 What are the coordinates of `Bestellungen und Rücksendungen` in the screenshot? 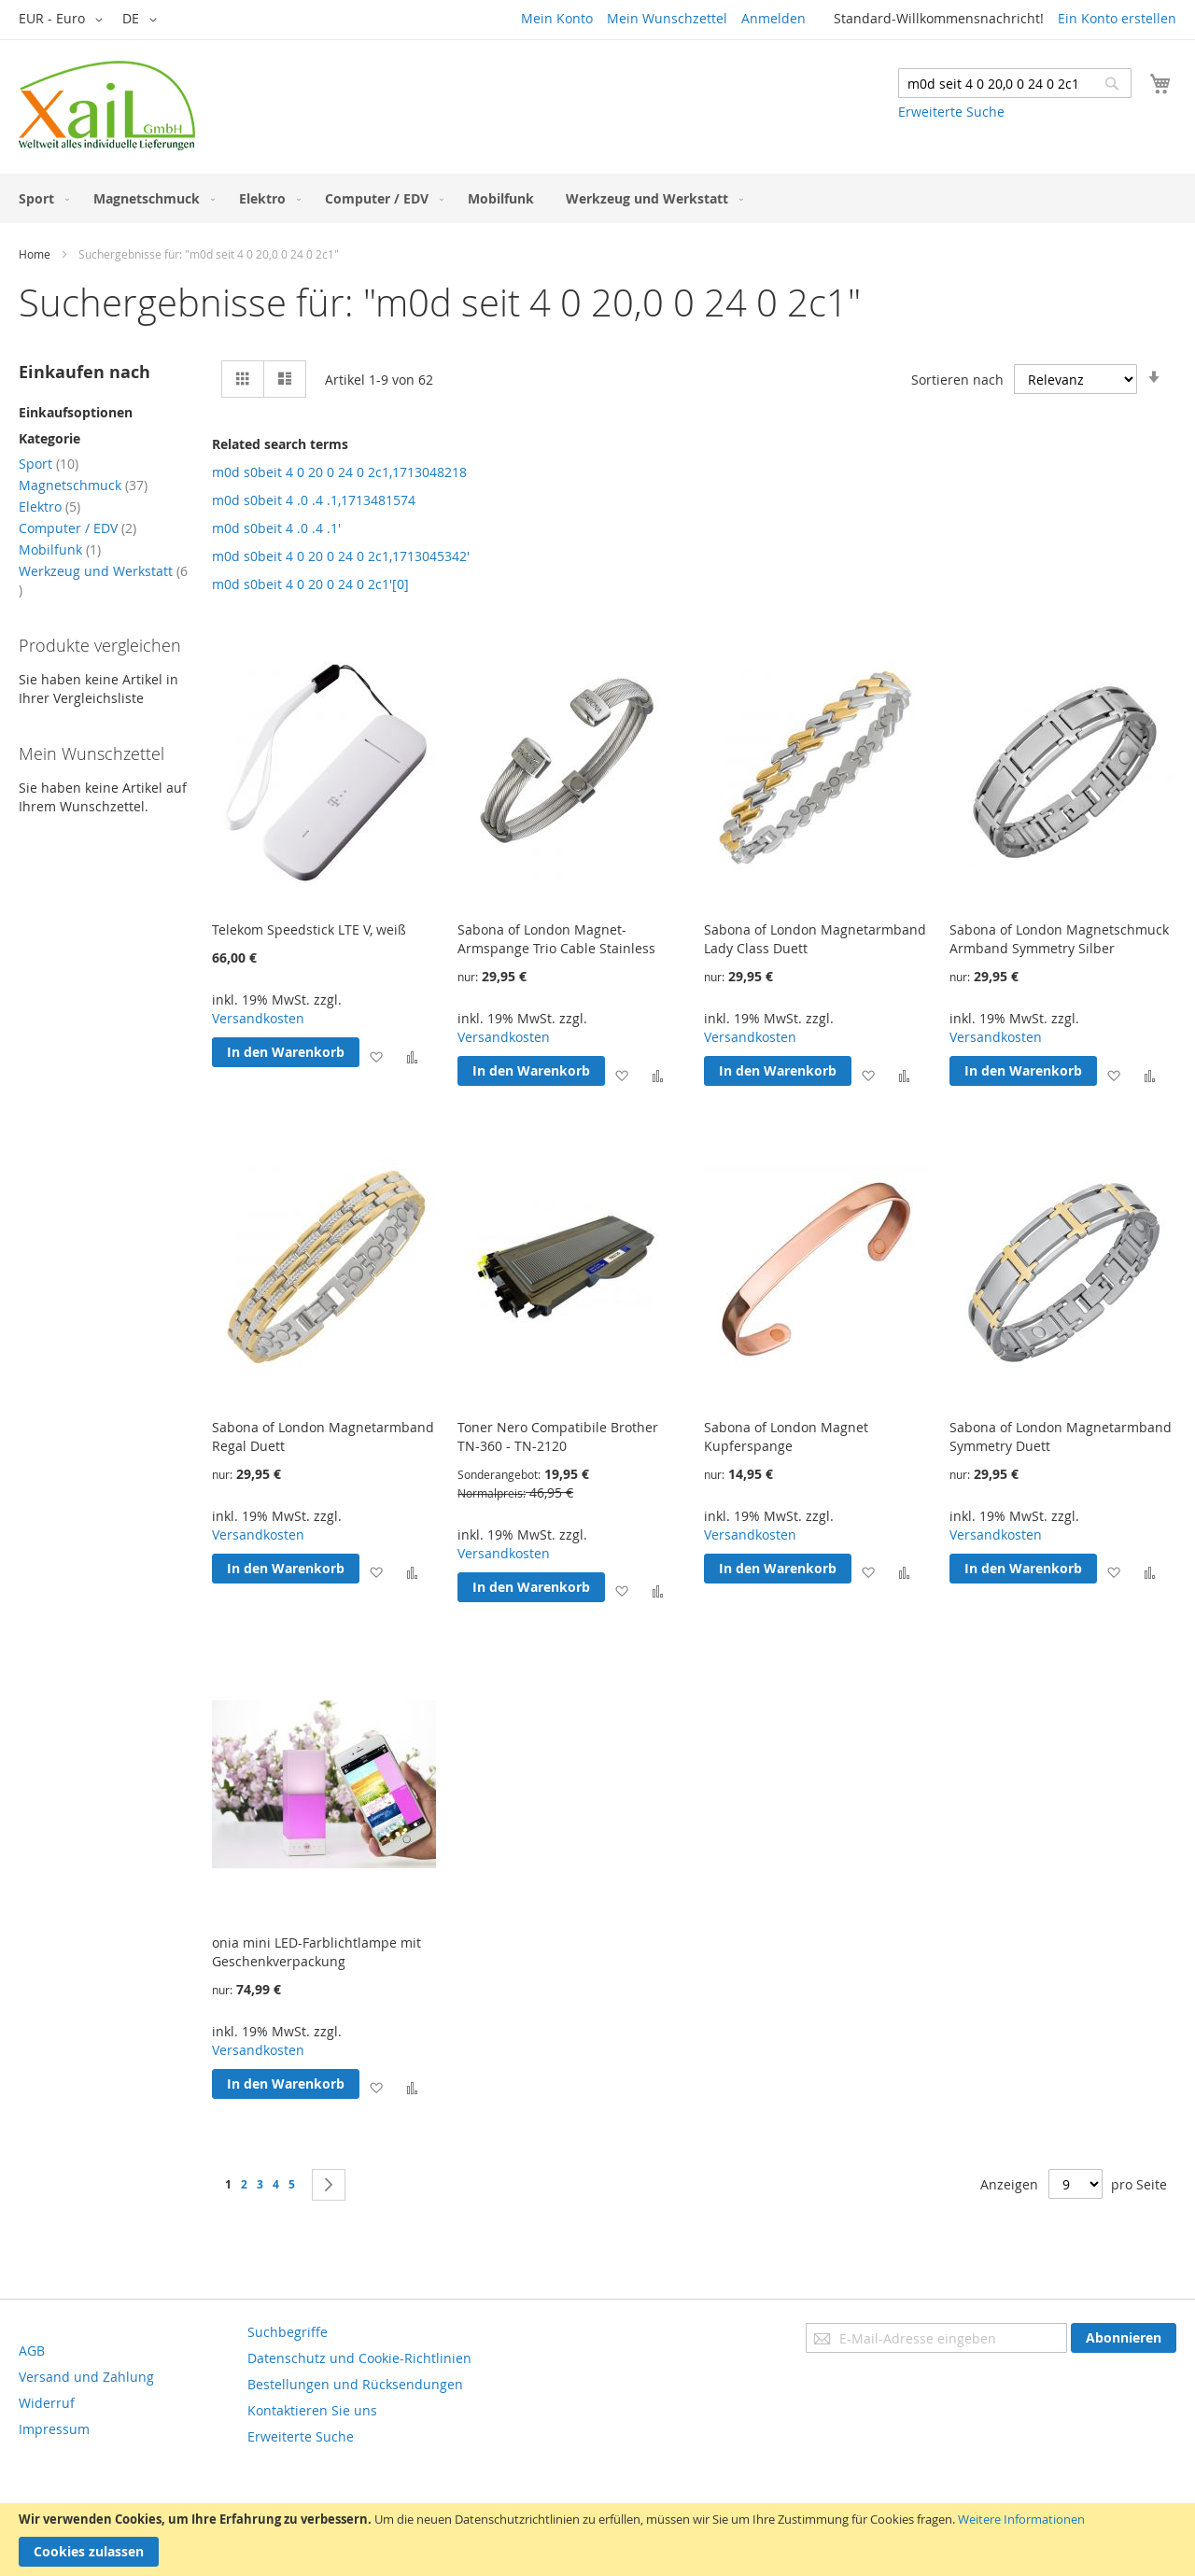 It's located at (355, 2384).